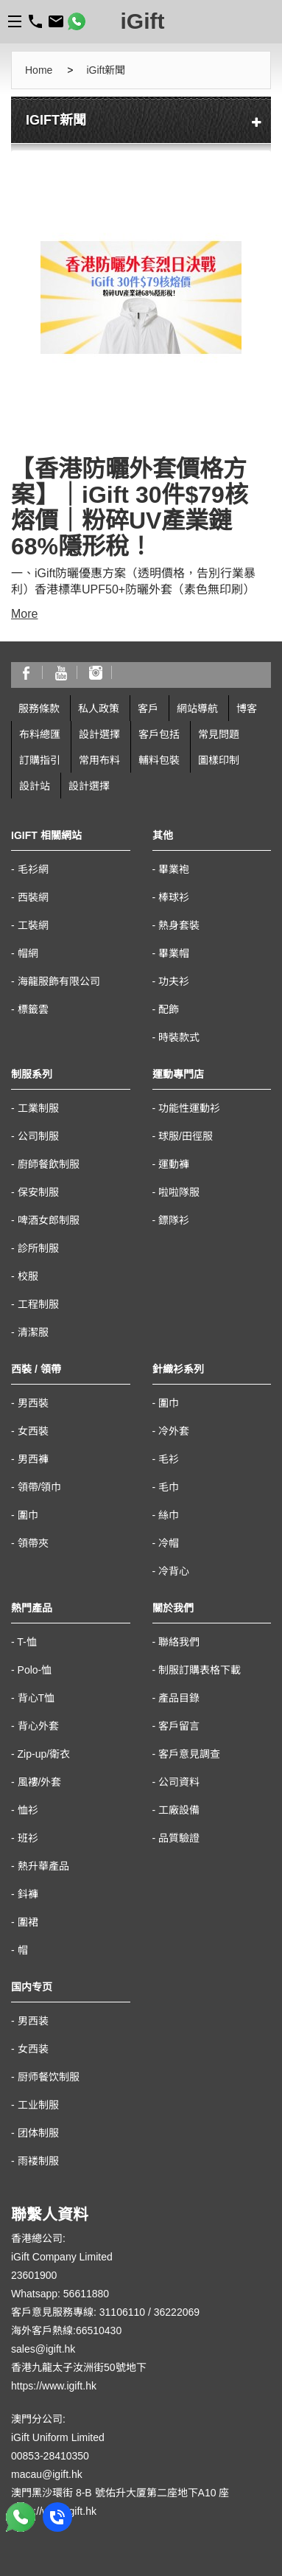  Describe the element at coordinates (79, 2367) in the screenshot. I see `香港九龍太子汝洲街50號地下` at that location.